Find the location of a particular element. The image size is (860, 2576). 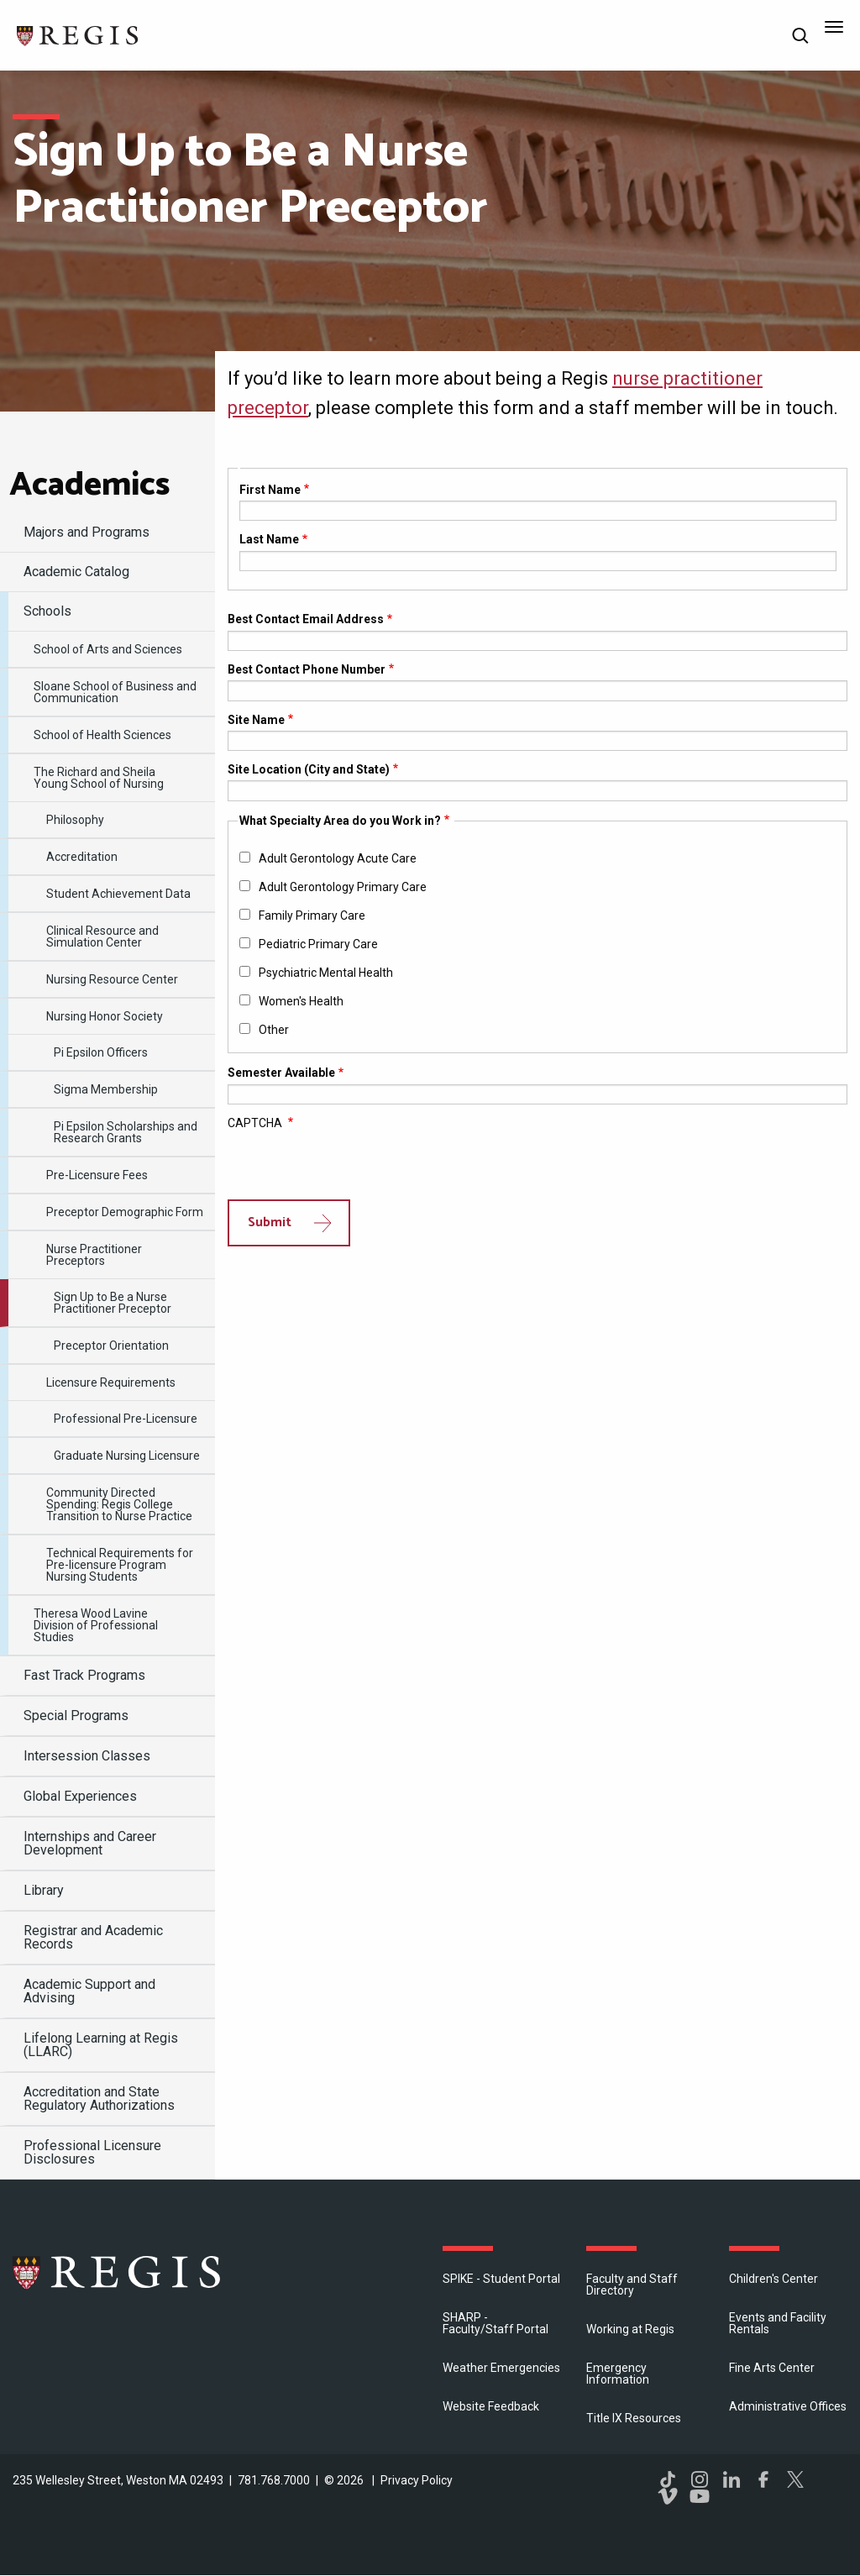

Schools [menuitem] is located at coordinates (47, 611).